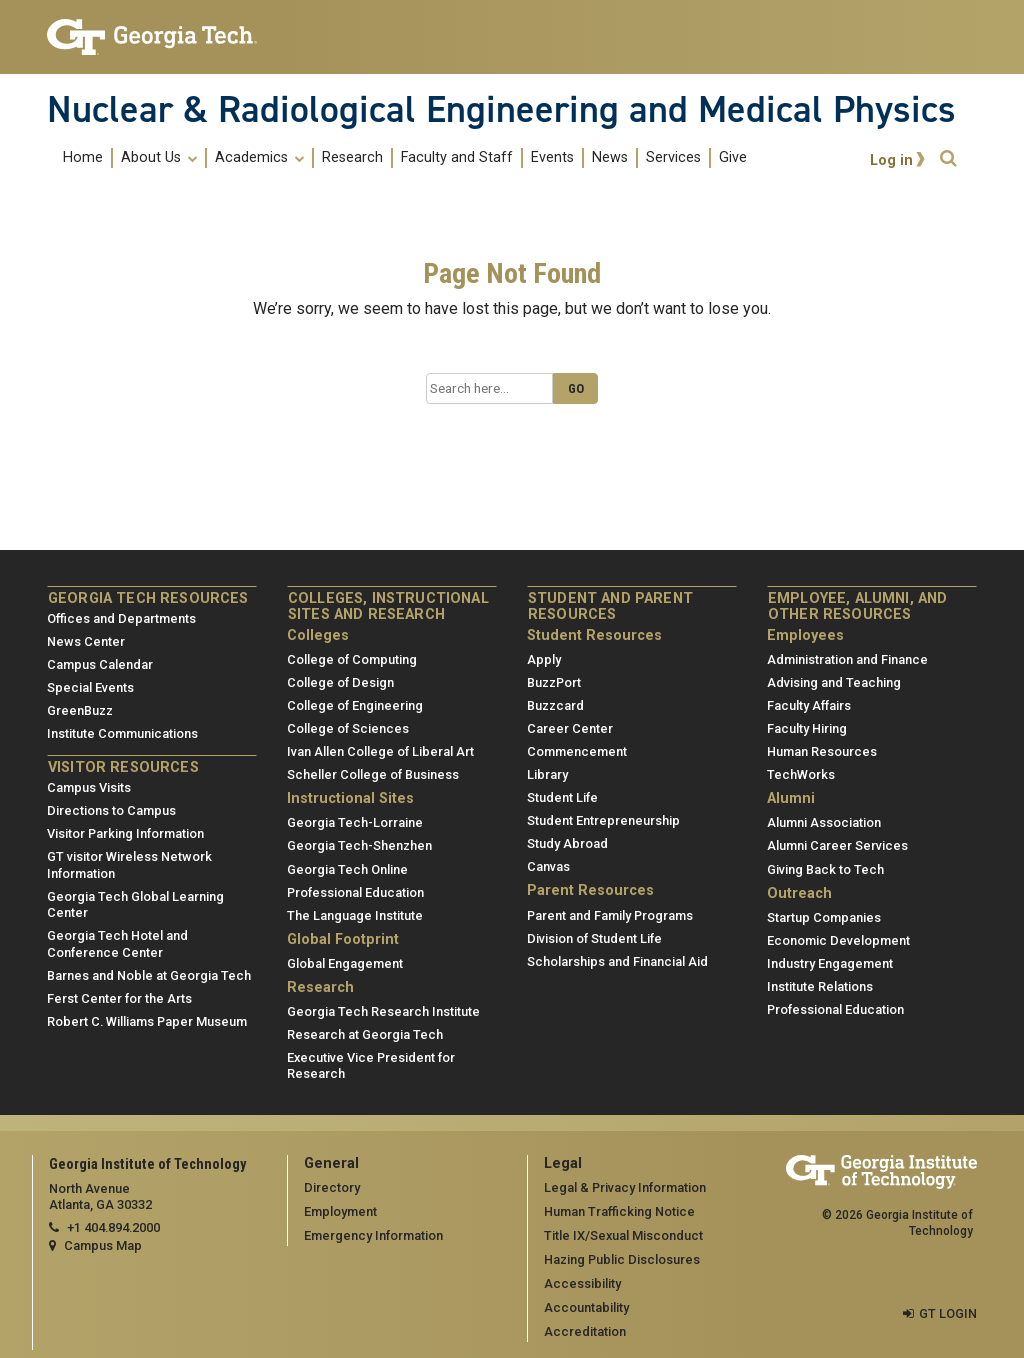 The width and height of the screenshot is (1024, 1358). I want to click on Directory, so click(332, 1187).